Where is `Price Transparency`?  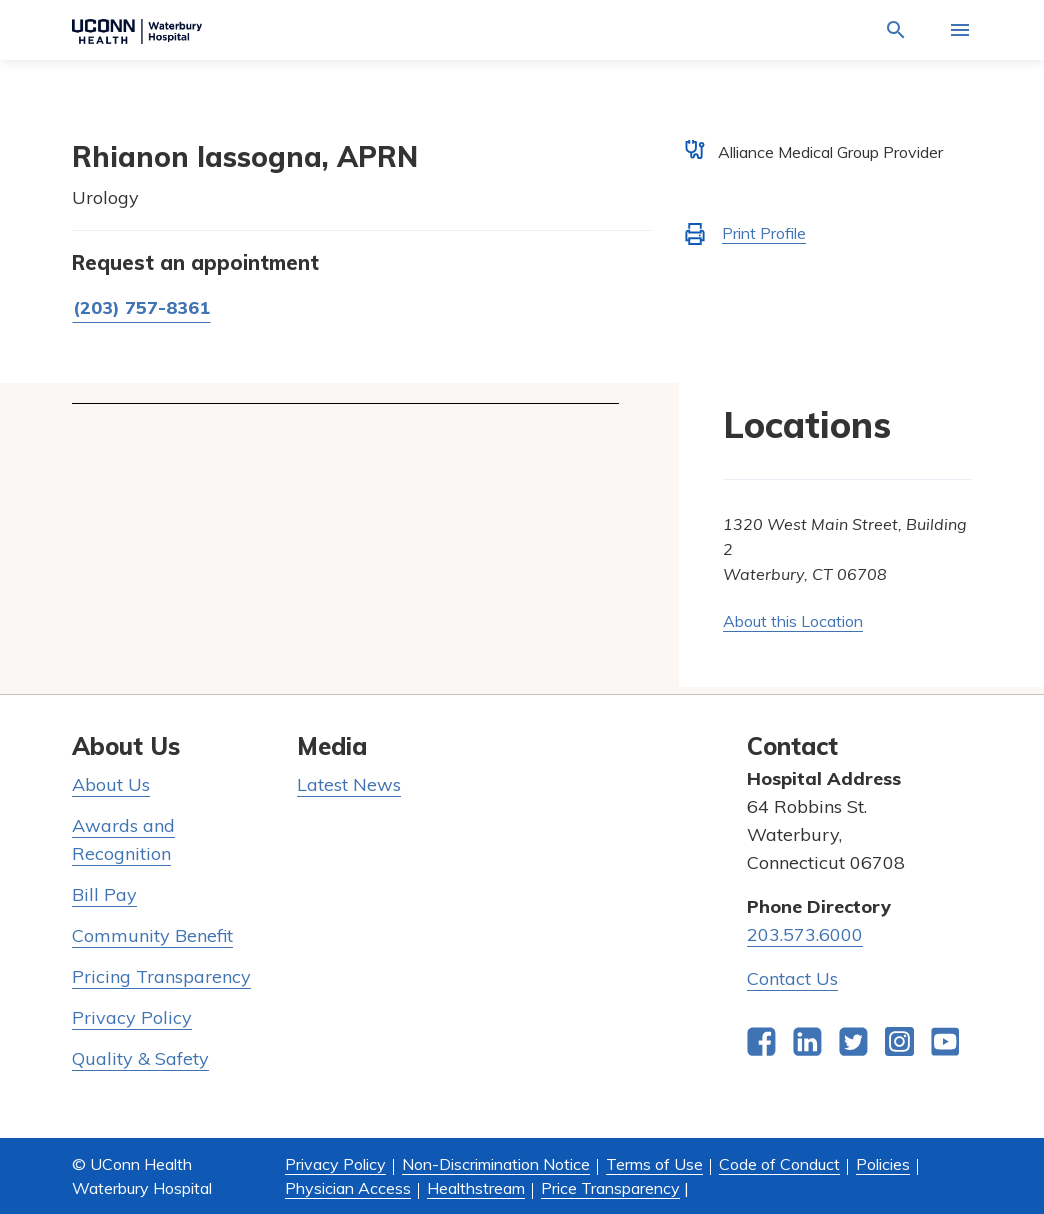
Price Transparency is located at coordinates (610, 1188).